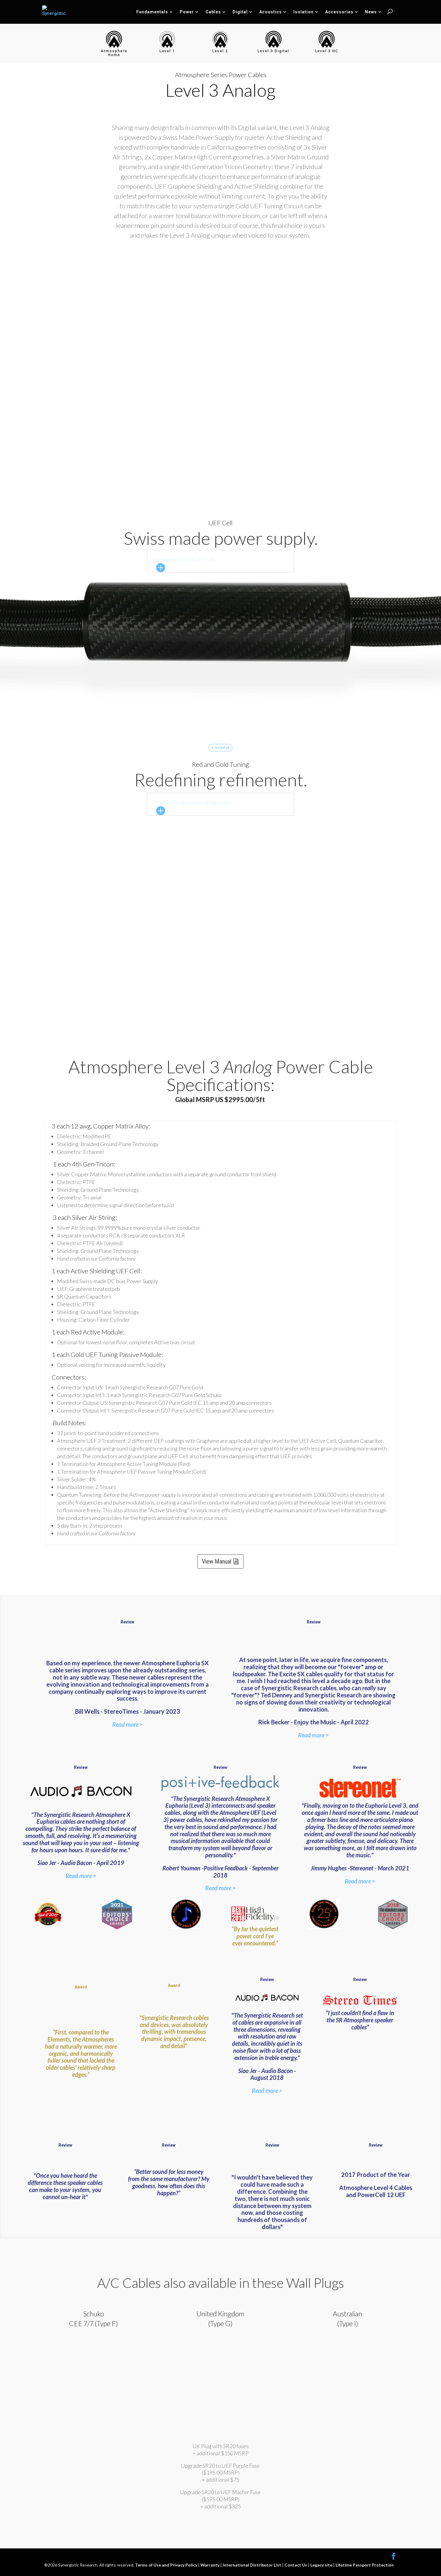  Describe the element at coordinates (213, 12) in the screenshot. I see `Cables` at that location.